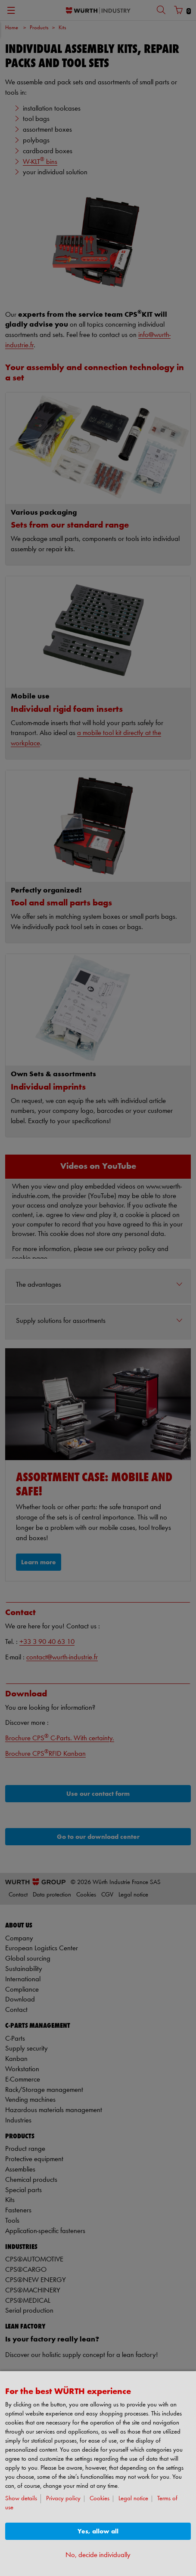 This screenshot has width=196, height=2576. I want to click on Privacy policy, so click(63, 2499).